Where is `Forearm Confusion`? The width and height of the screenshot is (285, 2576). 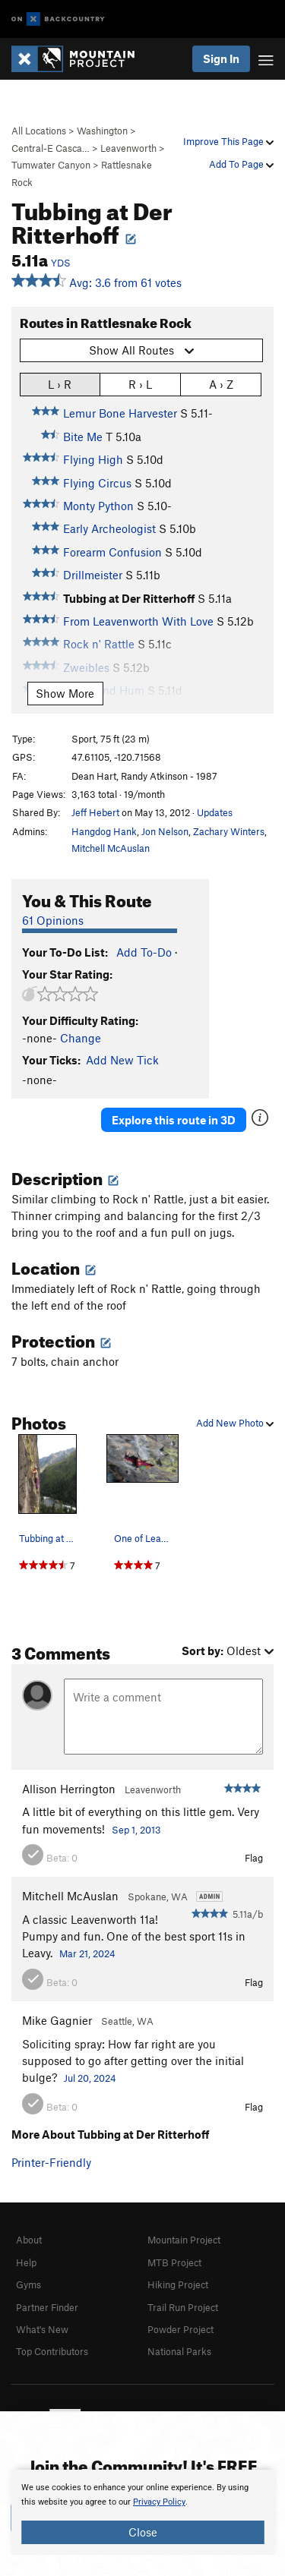
Forearm Confusion is located at coordinates (112, 552).